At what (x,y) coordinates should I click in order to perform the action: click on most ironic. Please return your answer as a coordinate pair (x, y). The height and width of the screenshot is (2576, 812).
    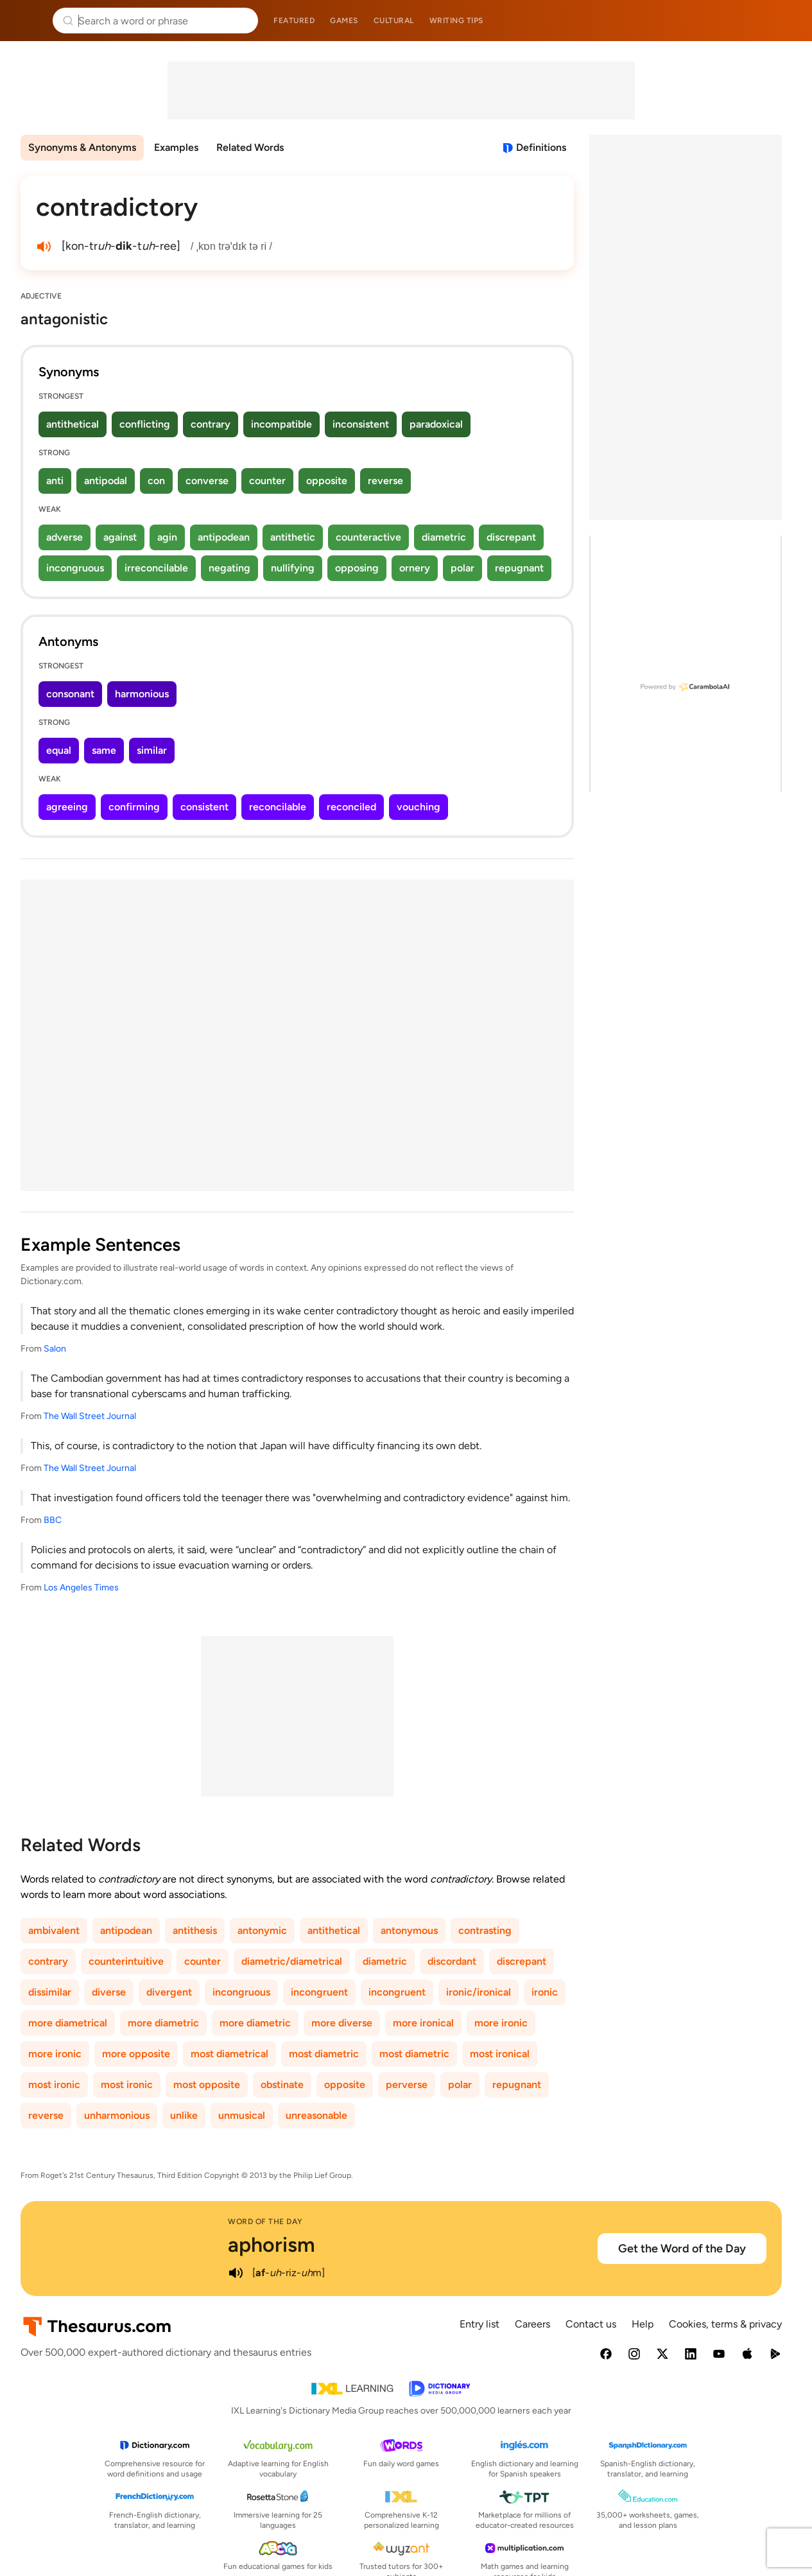
    Looking at the image, I should click on (54, 2084).